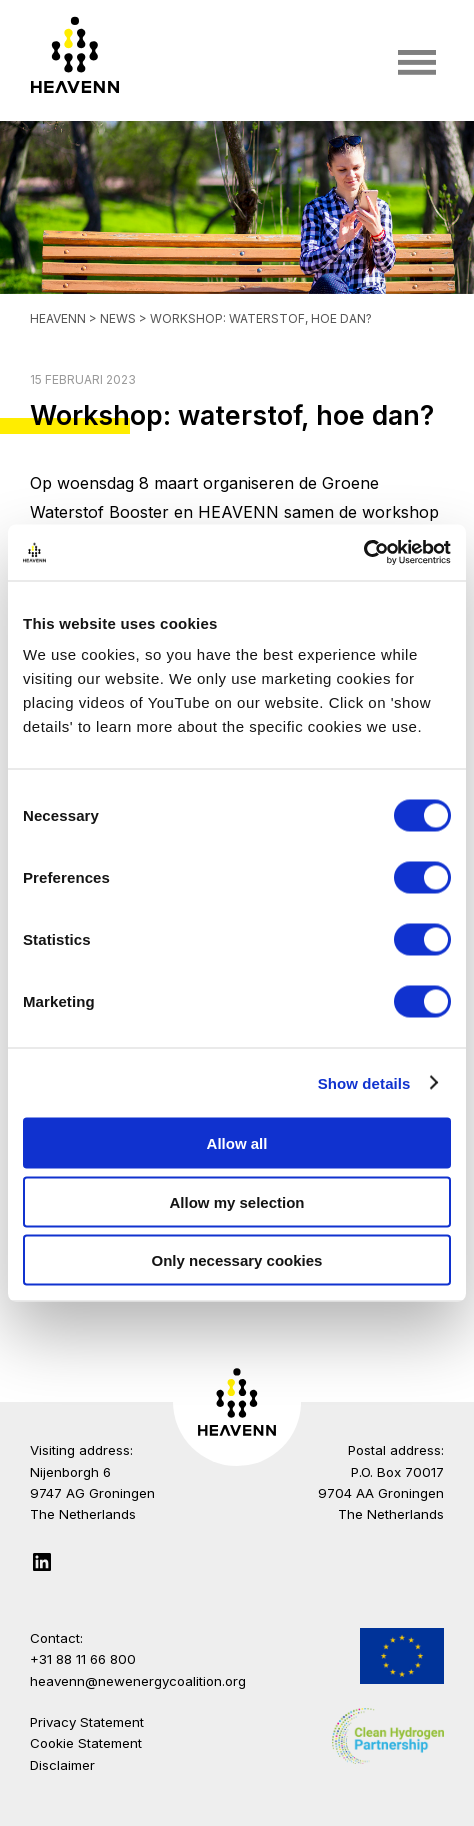  What do you see at coordinates (119, 318) in the screenshot?
I see `News` at bounding box center [119, 318].